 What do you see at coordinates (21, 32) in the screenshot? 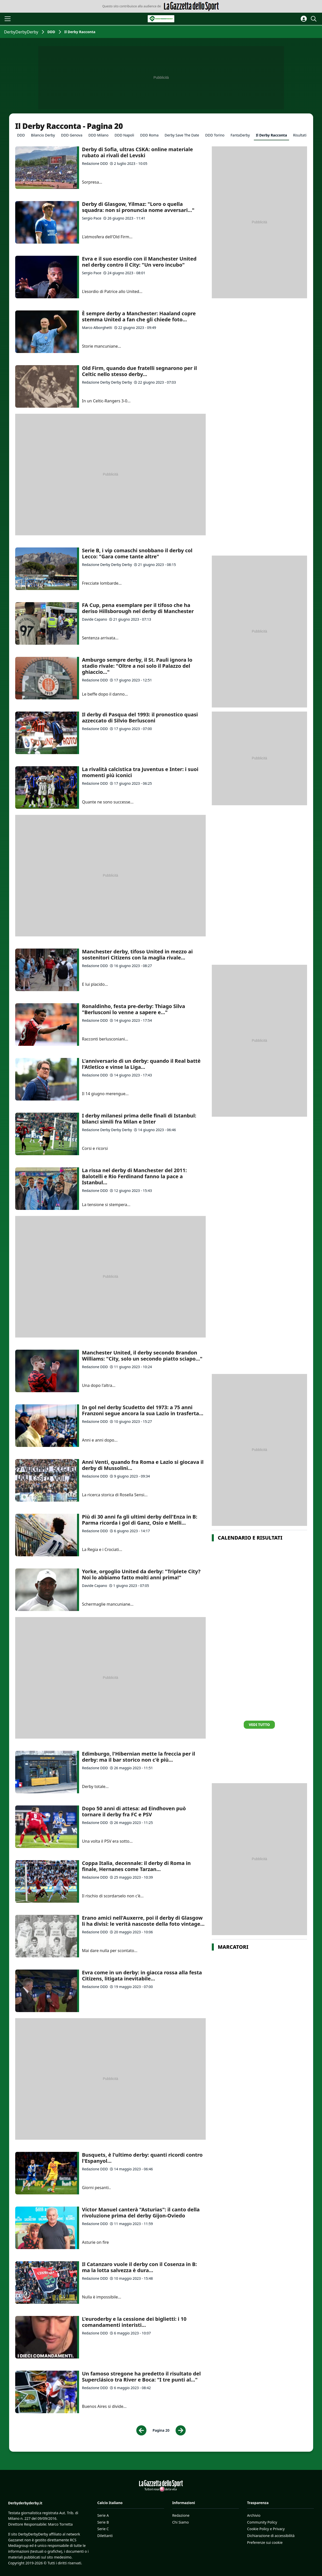
I see `DerbyDerbyDerby` at bounding box center [21, 32].